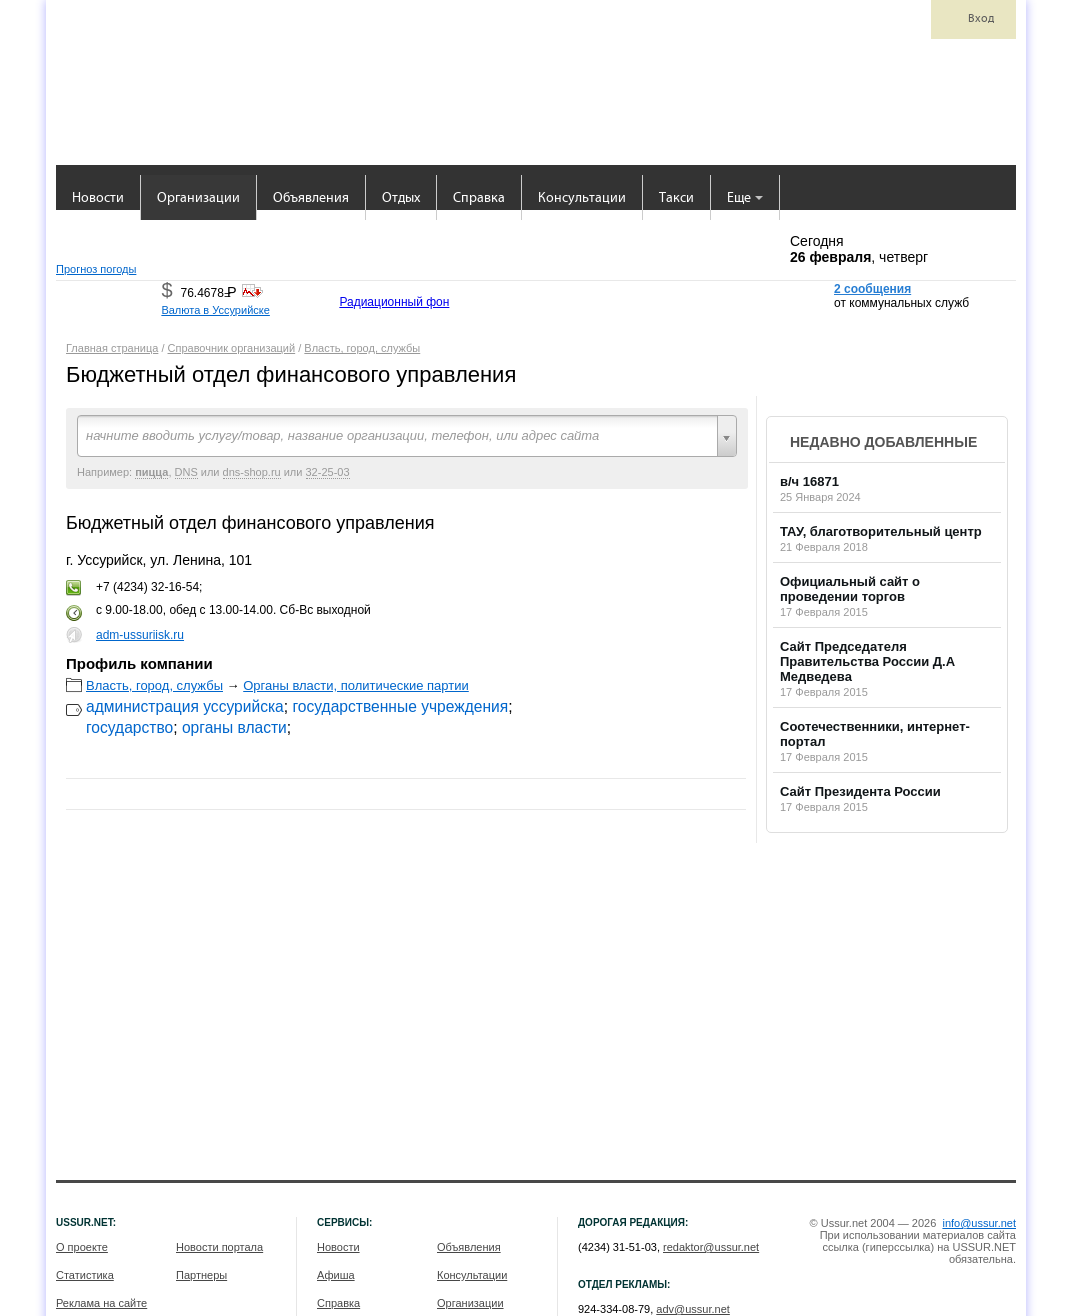 Image resolution: width=1072 pixels, height=1316 pixels. I want to click on +7 (4234) 32-16-54, so click(147, 587).